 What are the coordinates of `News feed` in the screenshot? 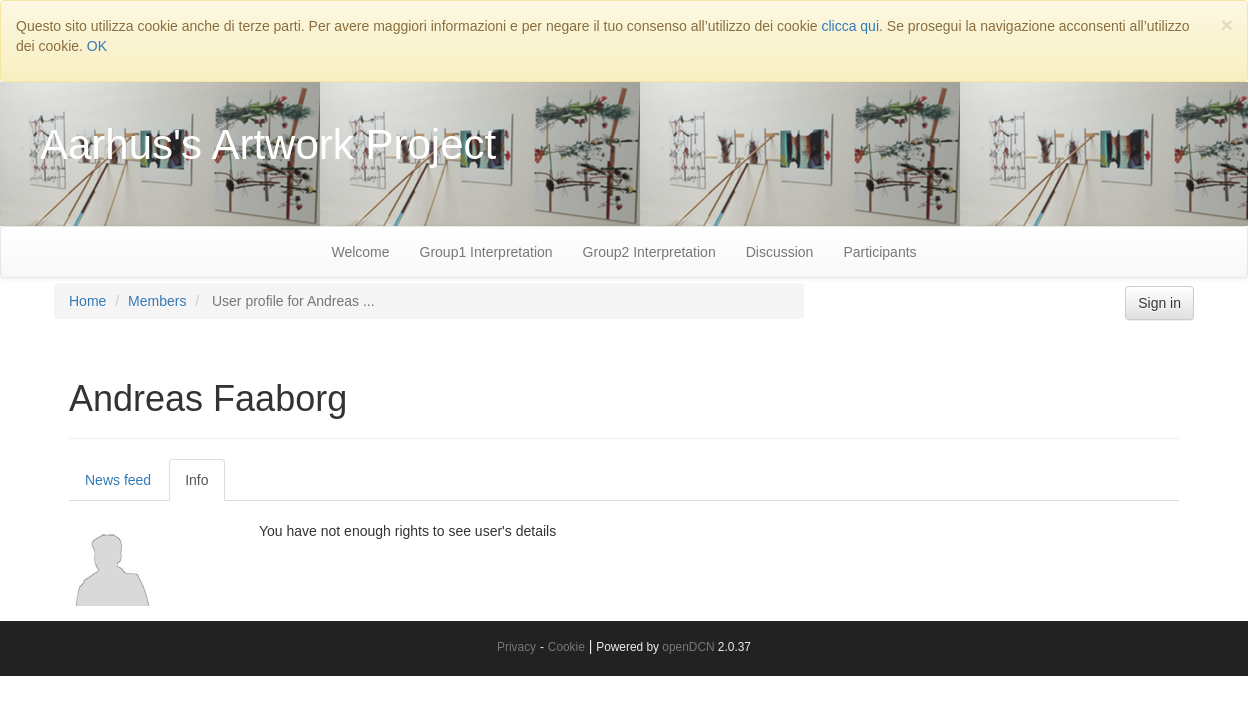 It's located at (118, 480).